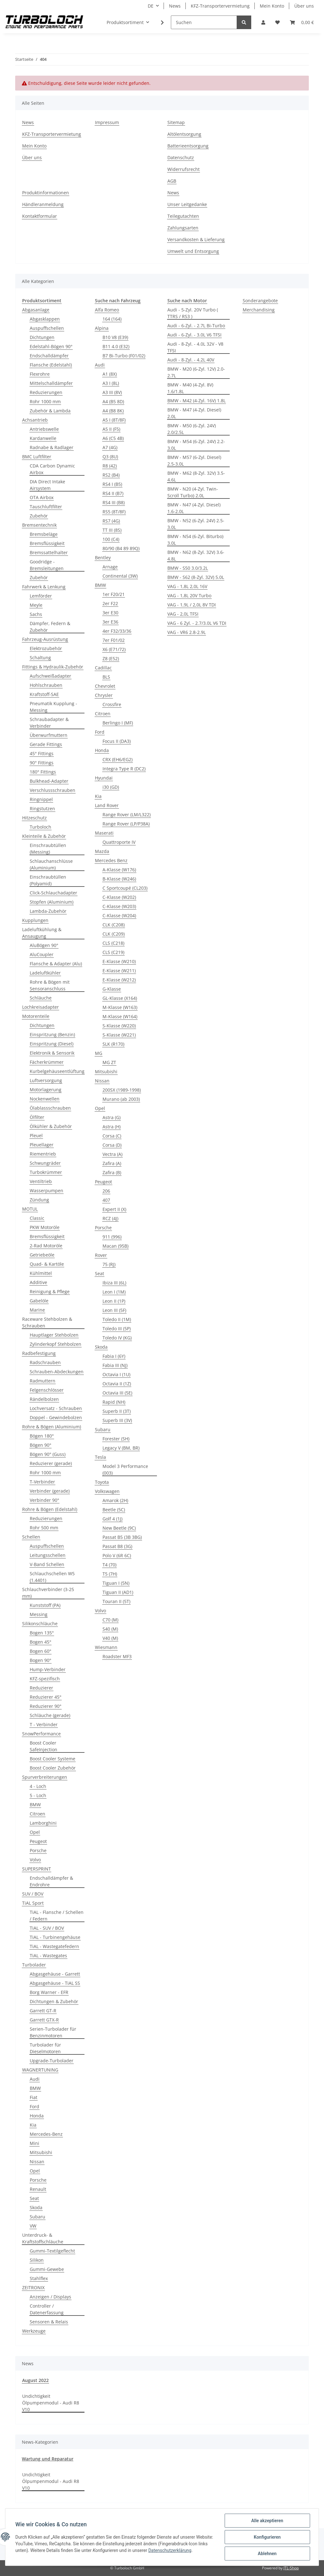  Describe the element at coordinates (34, 2106) in the screenshot. I see `Ford` at that location.